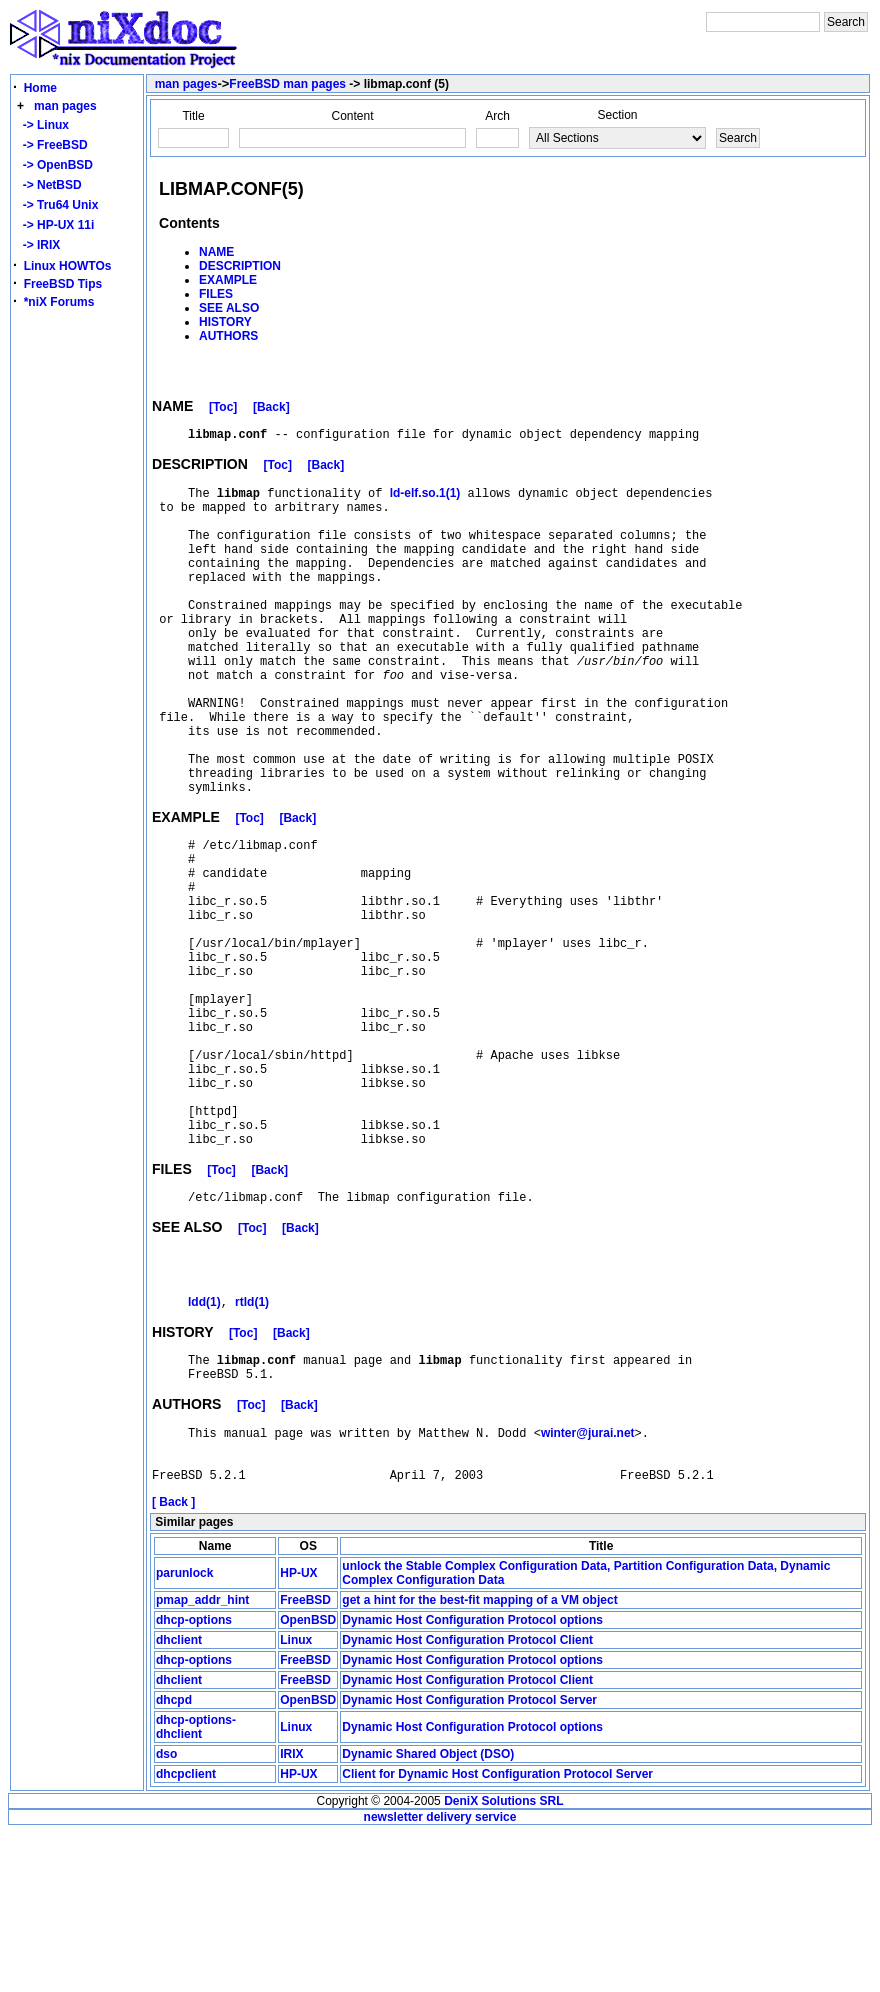 This screenshot has width=880, height=1992. What do you see at coordinates (271, 410) in the screenshot?
I see `[Back]` at bounding box center [271, 410].